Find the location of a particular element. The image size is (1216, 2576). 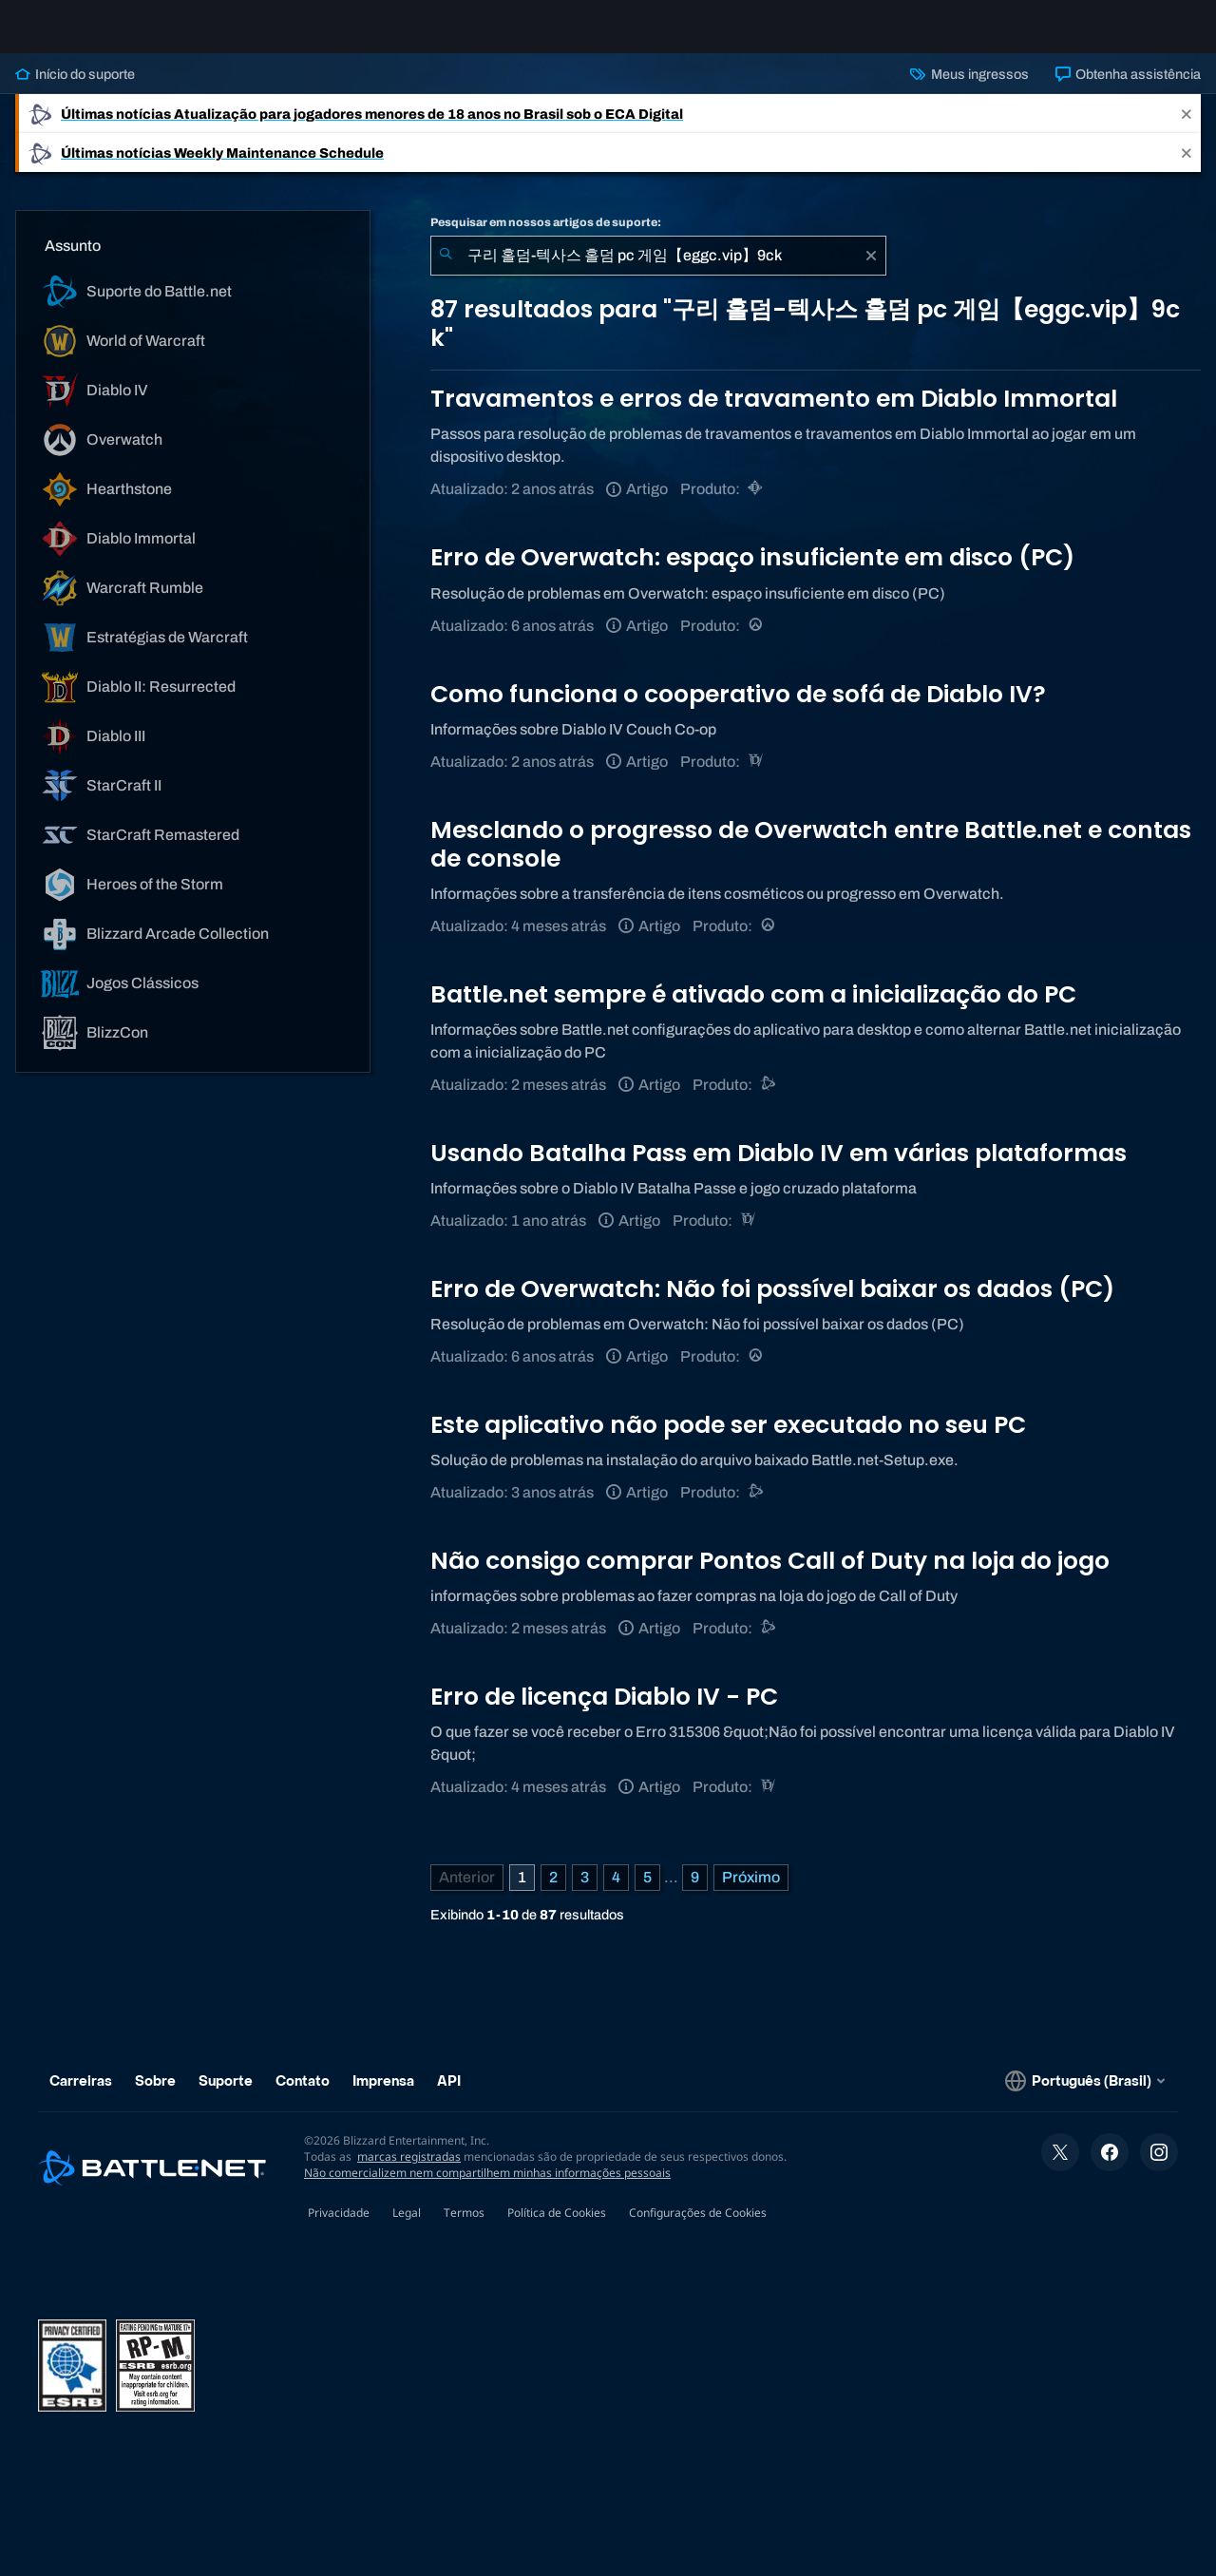

Não consigo comprar Pontos Call of Duty na loja do jogo is located at coordinates (770, 1576).